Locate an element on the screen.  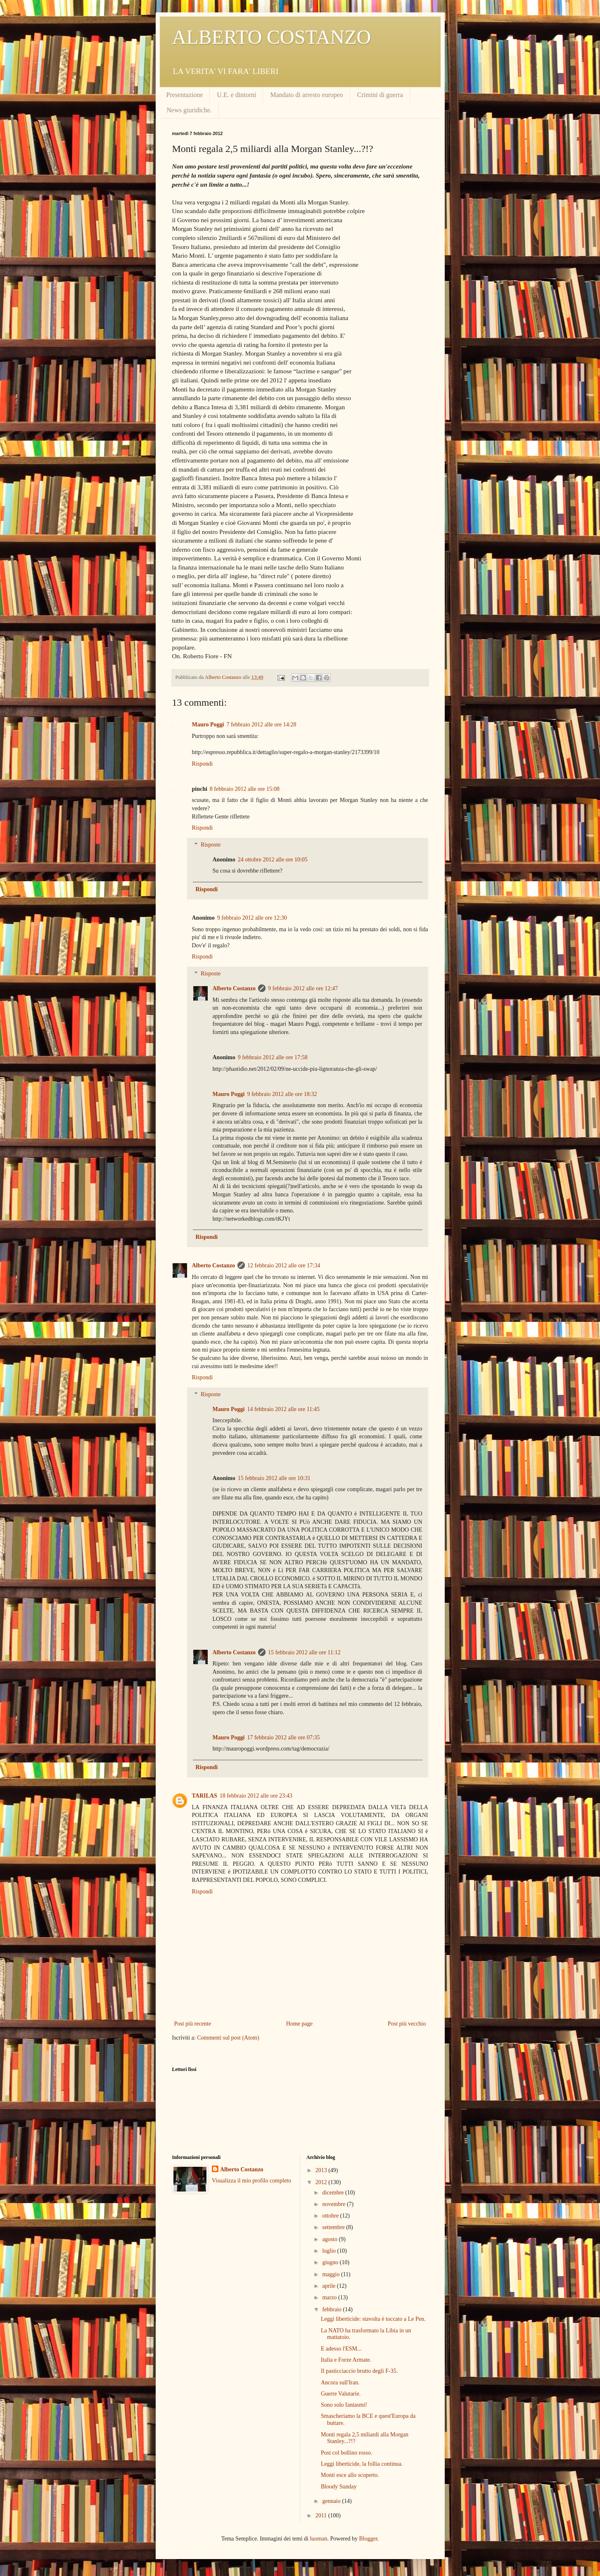
aprile is located at coordinates (329, 2286).